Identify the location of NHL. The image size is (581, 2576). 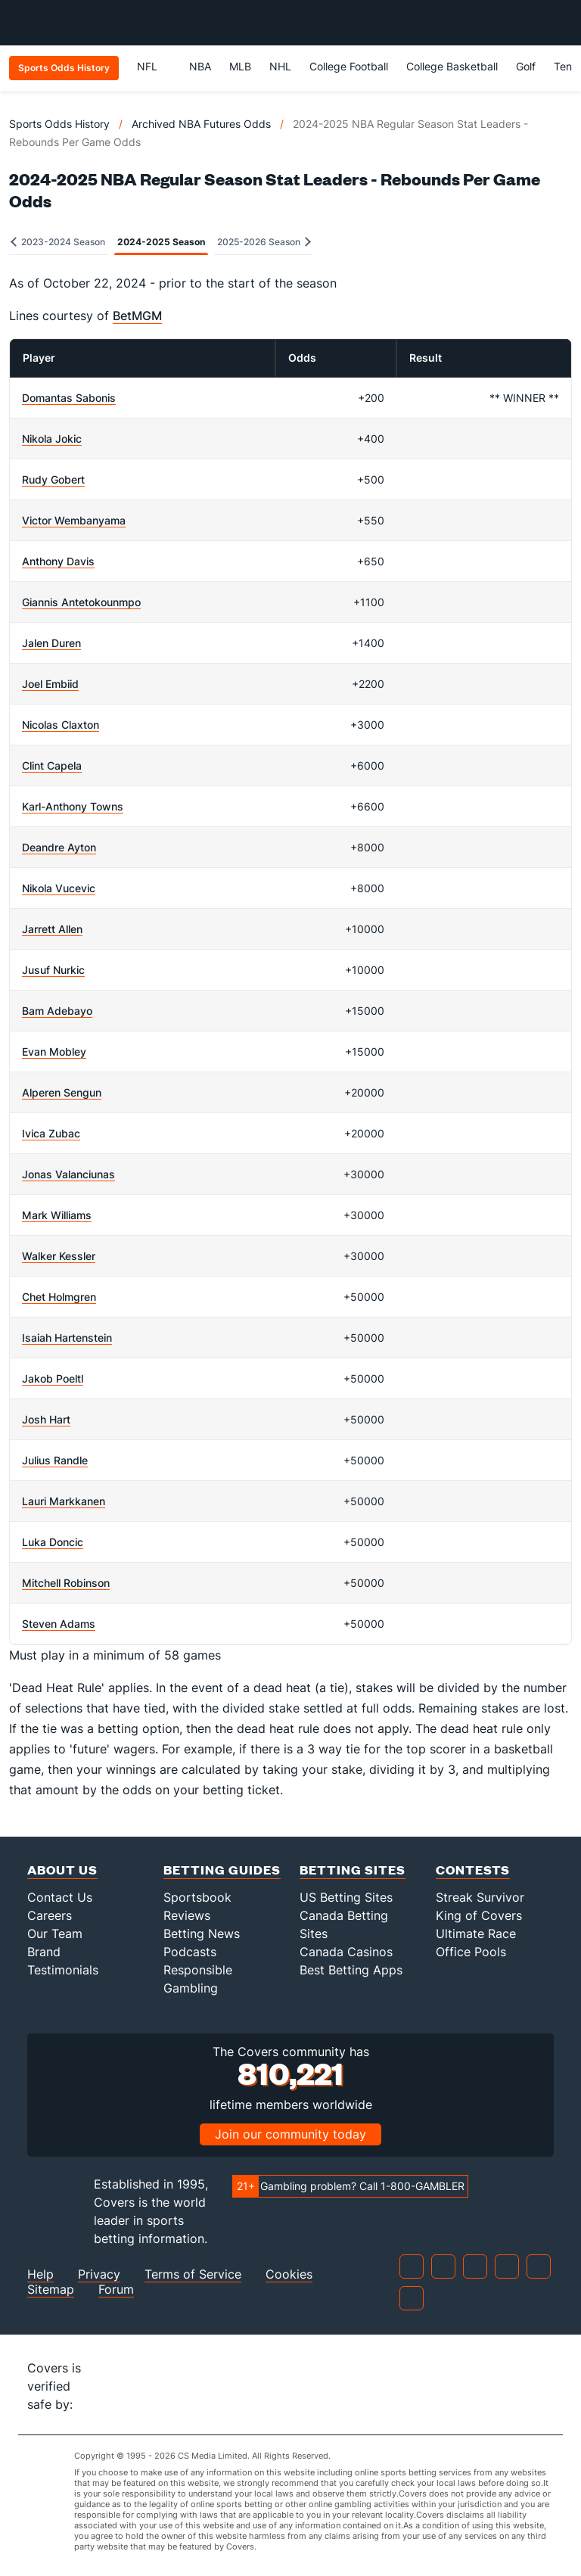
(280, 66).